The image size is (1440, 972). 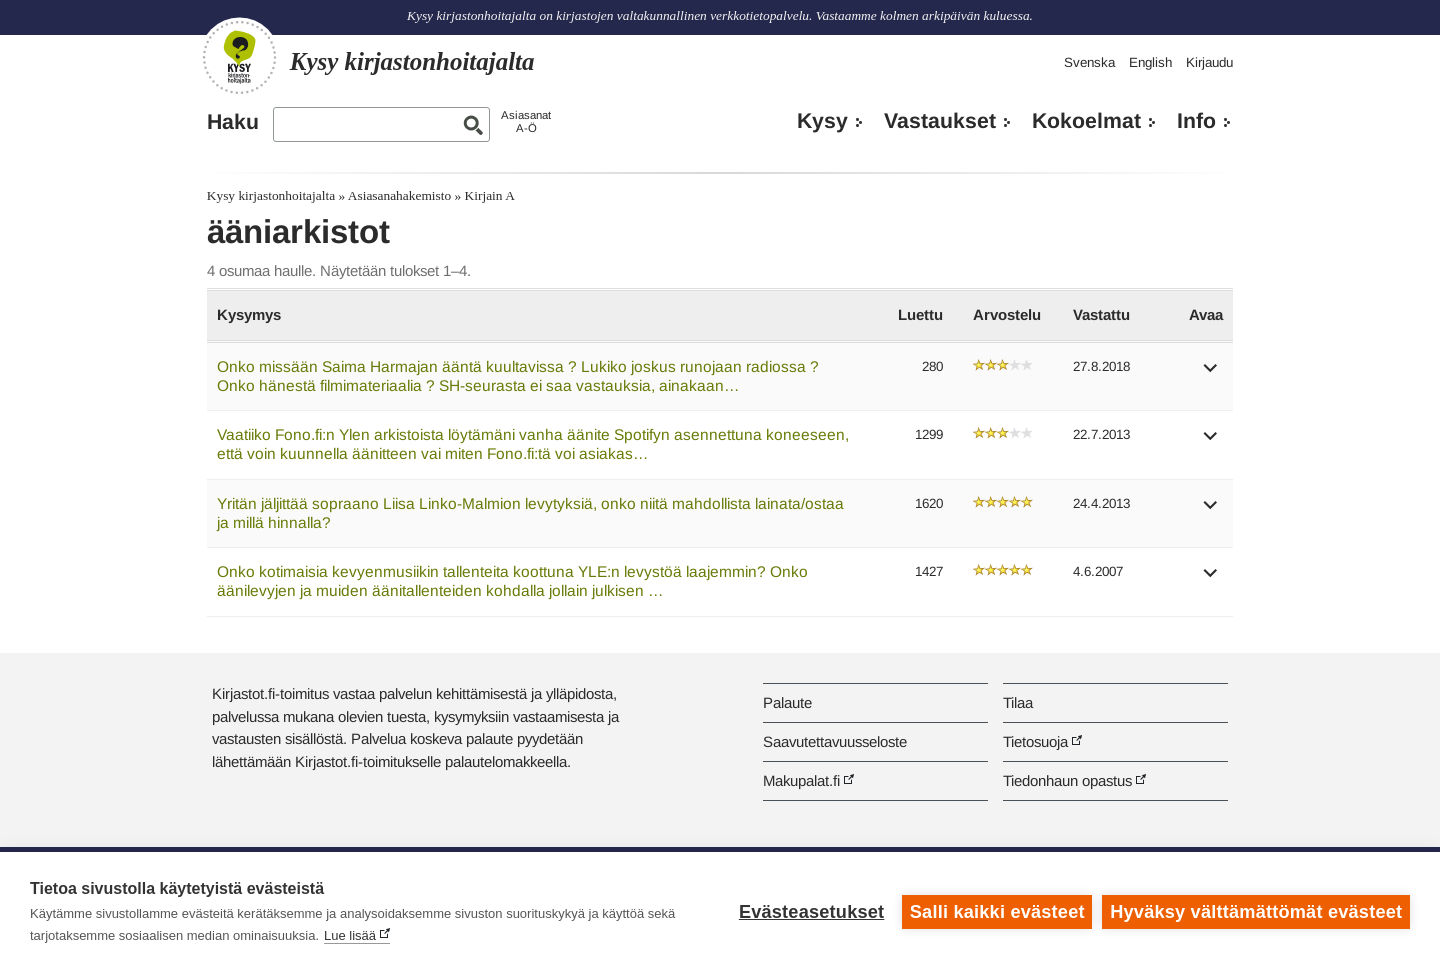 I want to click on Makupalat.fi, so click(x=801, y=780).